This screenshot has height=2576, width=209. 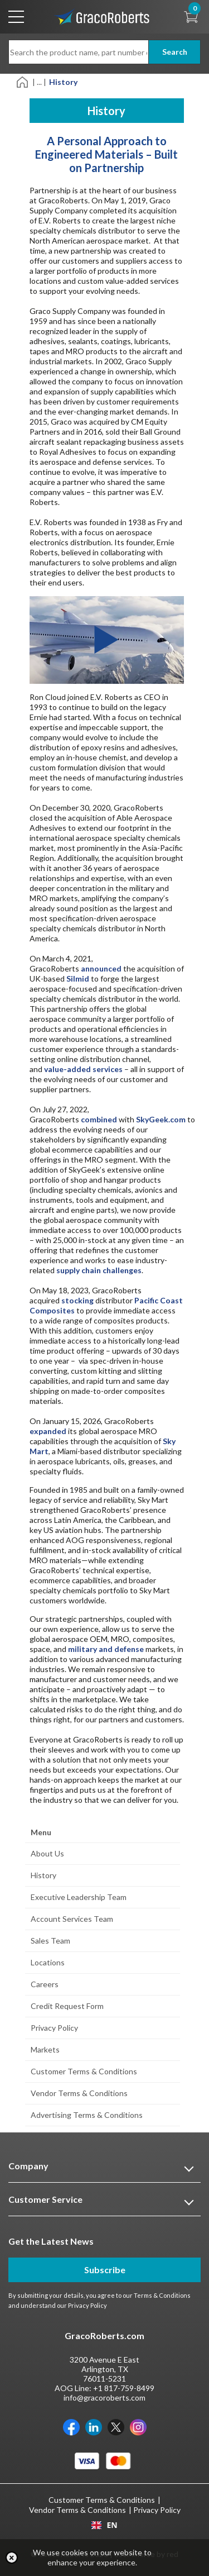 I want to click on Careers, so click(x=45, y=1984).